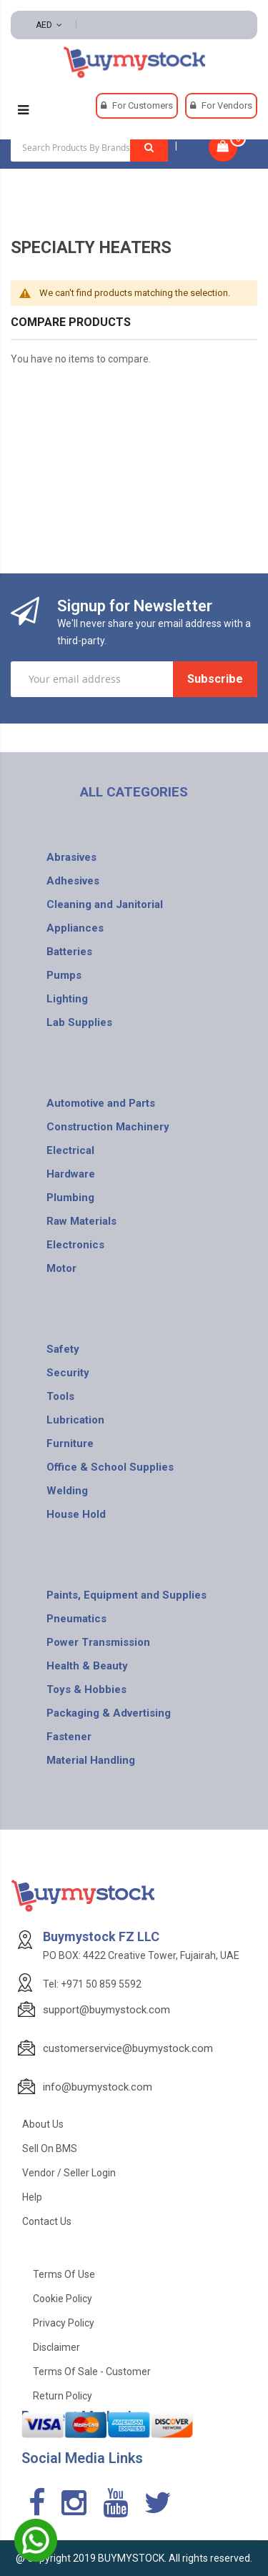  I want to click on Privacy Policy, so click(63, 2323).